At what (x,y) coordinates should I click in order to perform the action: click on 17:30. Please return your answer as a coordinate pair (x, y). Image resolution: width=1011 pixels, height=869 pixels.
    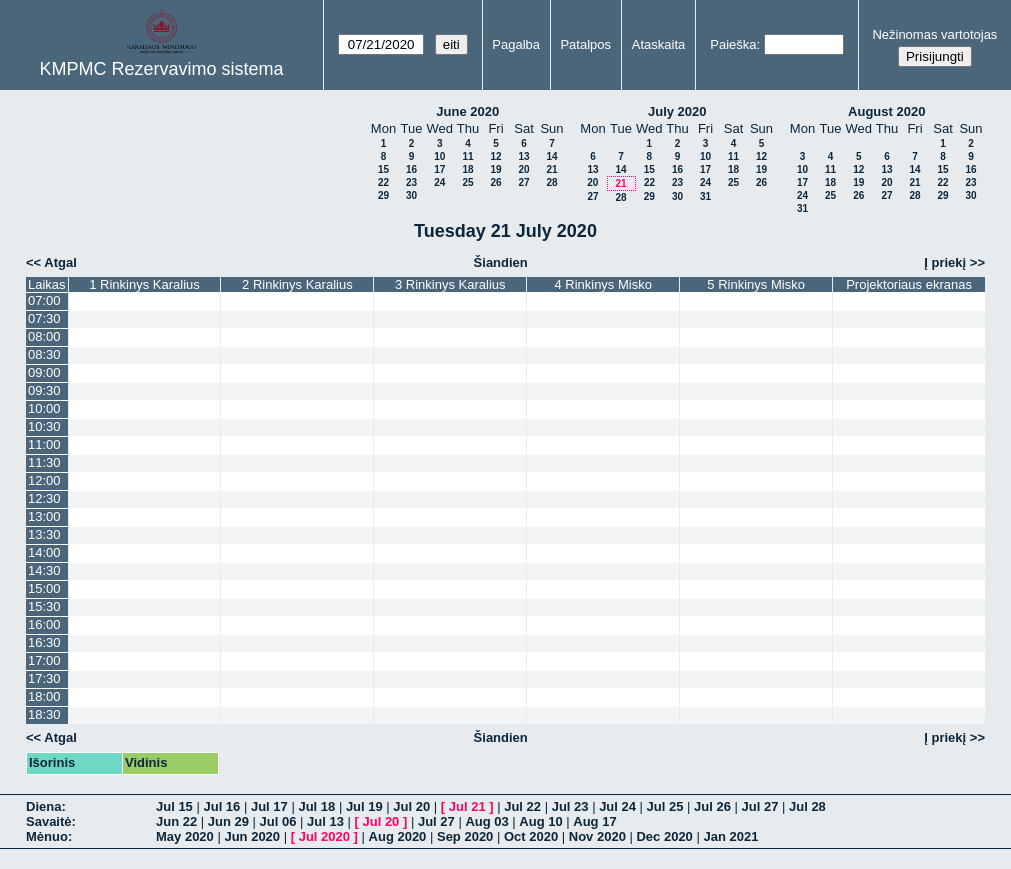
    Looking at the image, I should click on (44, 678).